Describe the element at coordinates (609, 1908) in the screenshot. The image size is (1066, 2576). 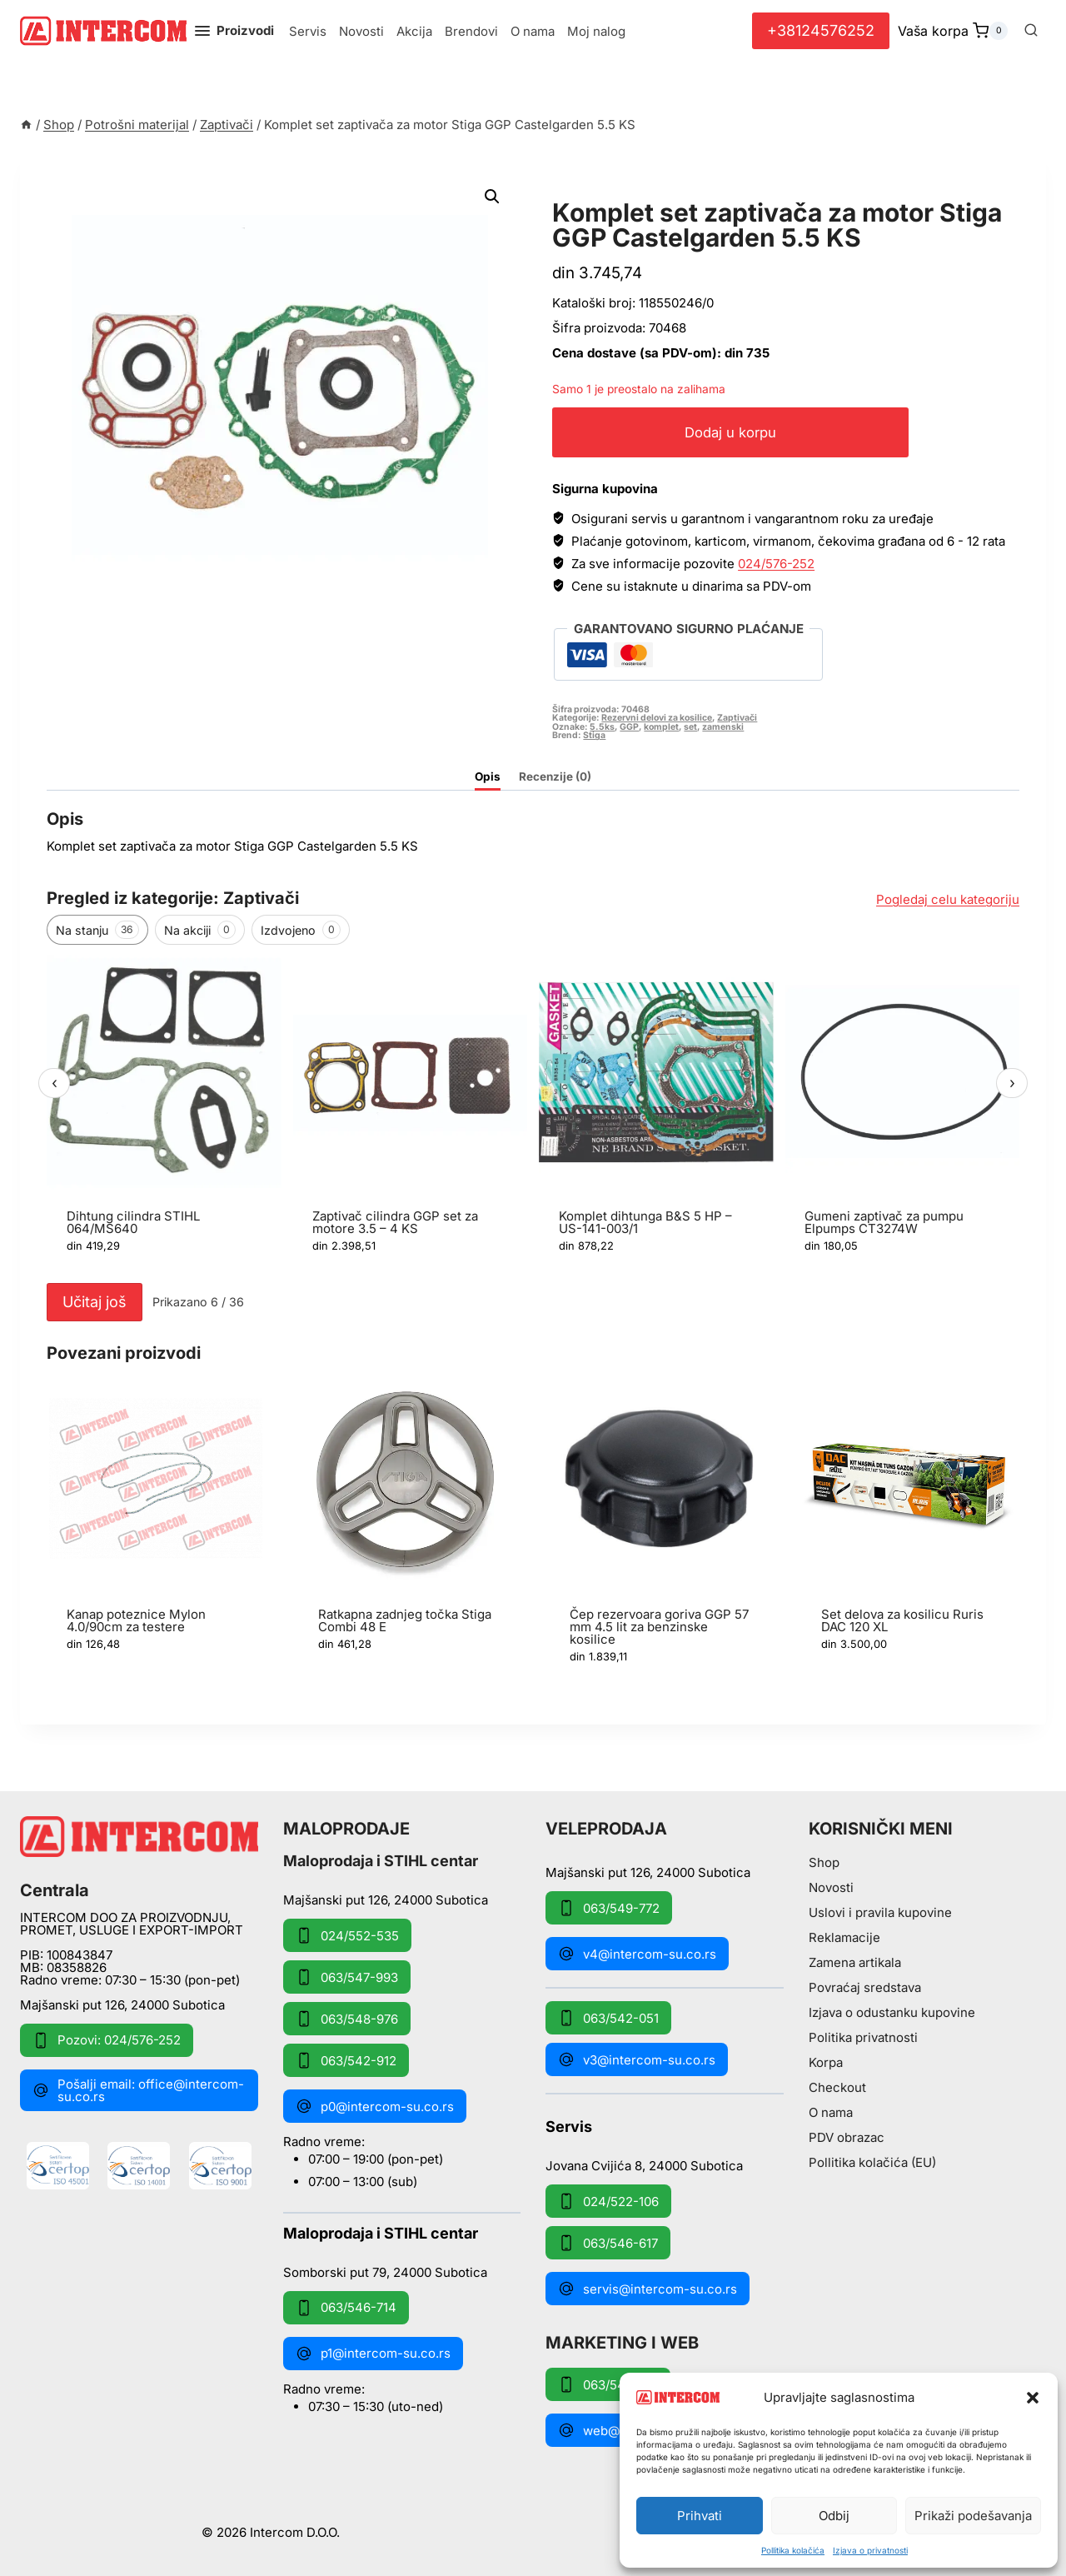
I see `063/549-772` at that location.